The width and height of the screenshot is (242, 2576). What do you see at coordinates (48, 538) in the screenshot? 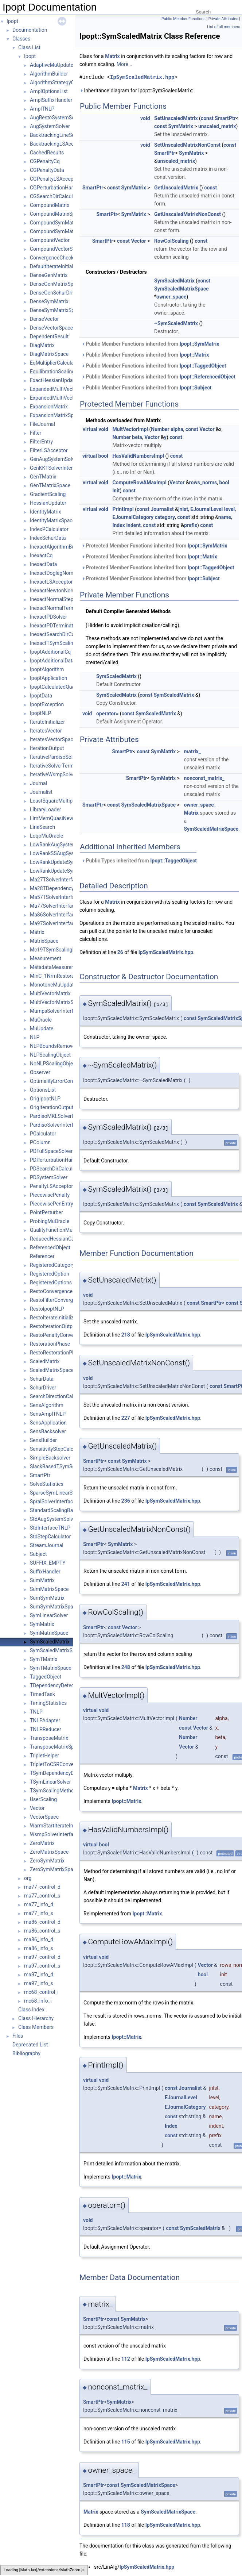
I see `IndexSchurData` at bounding box center [48, 538].